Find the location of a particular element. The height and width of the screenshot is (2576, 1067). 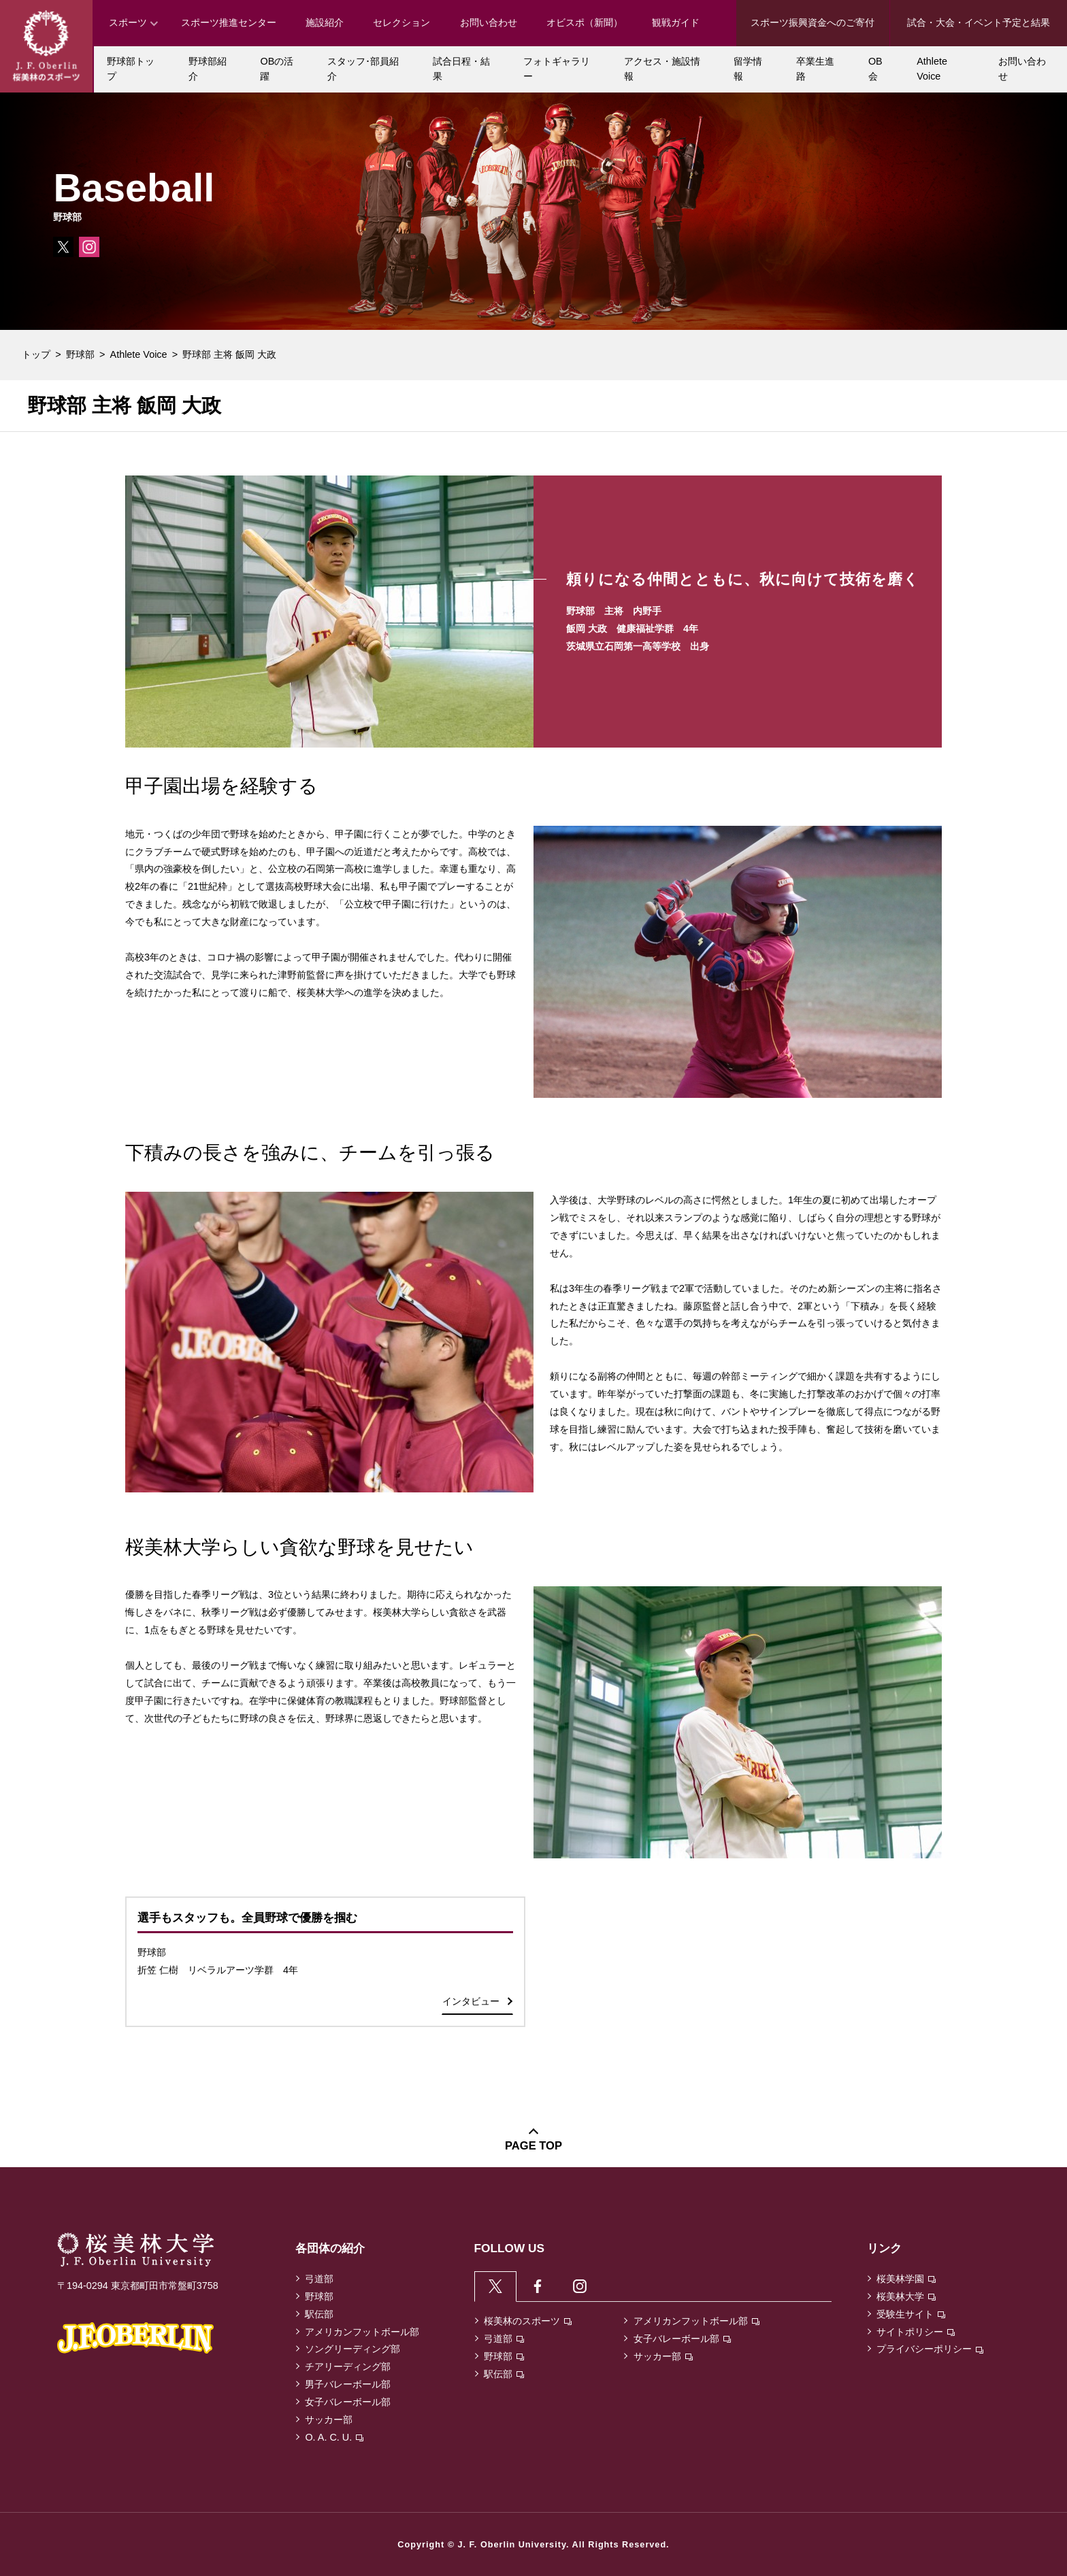

駅伝部 is located at coordinates (319, 2314).